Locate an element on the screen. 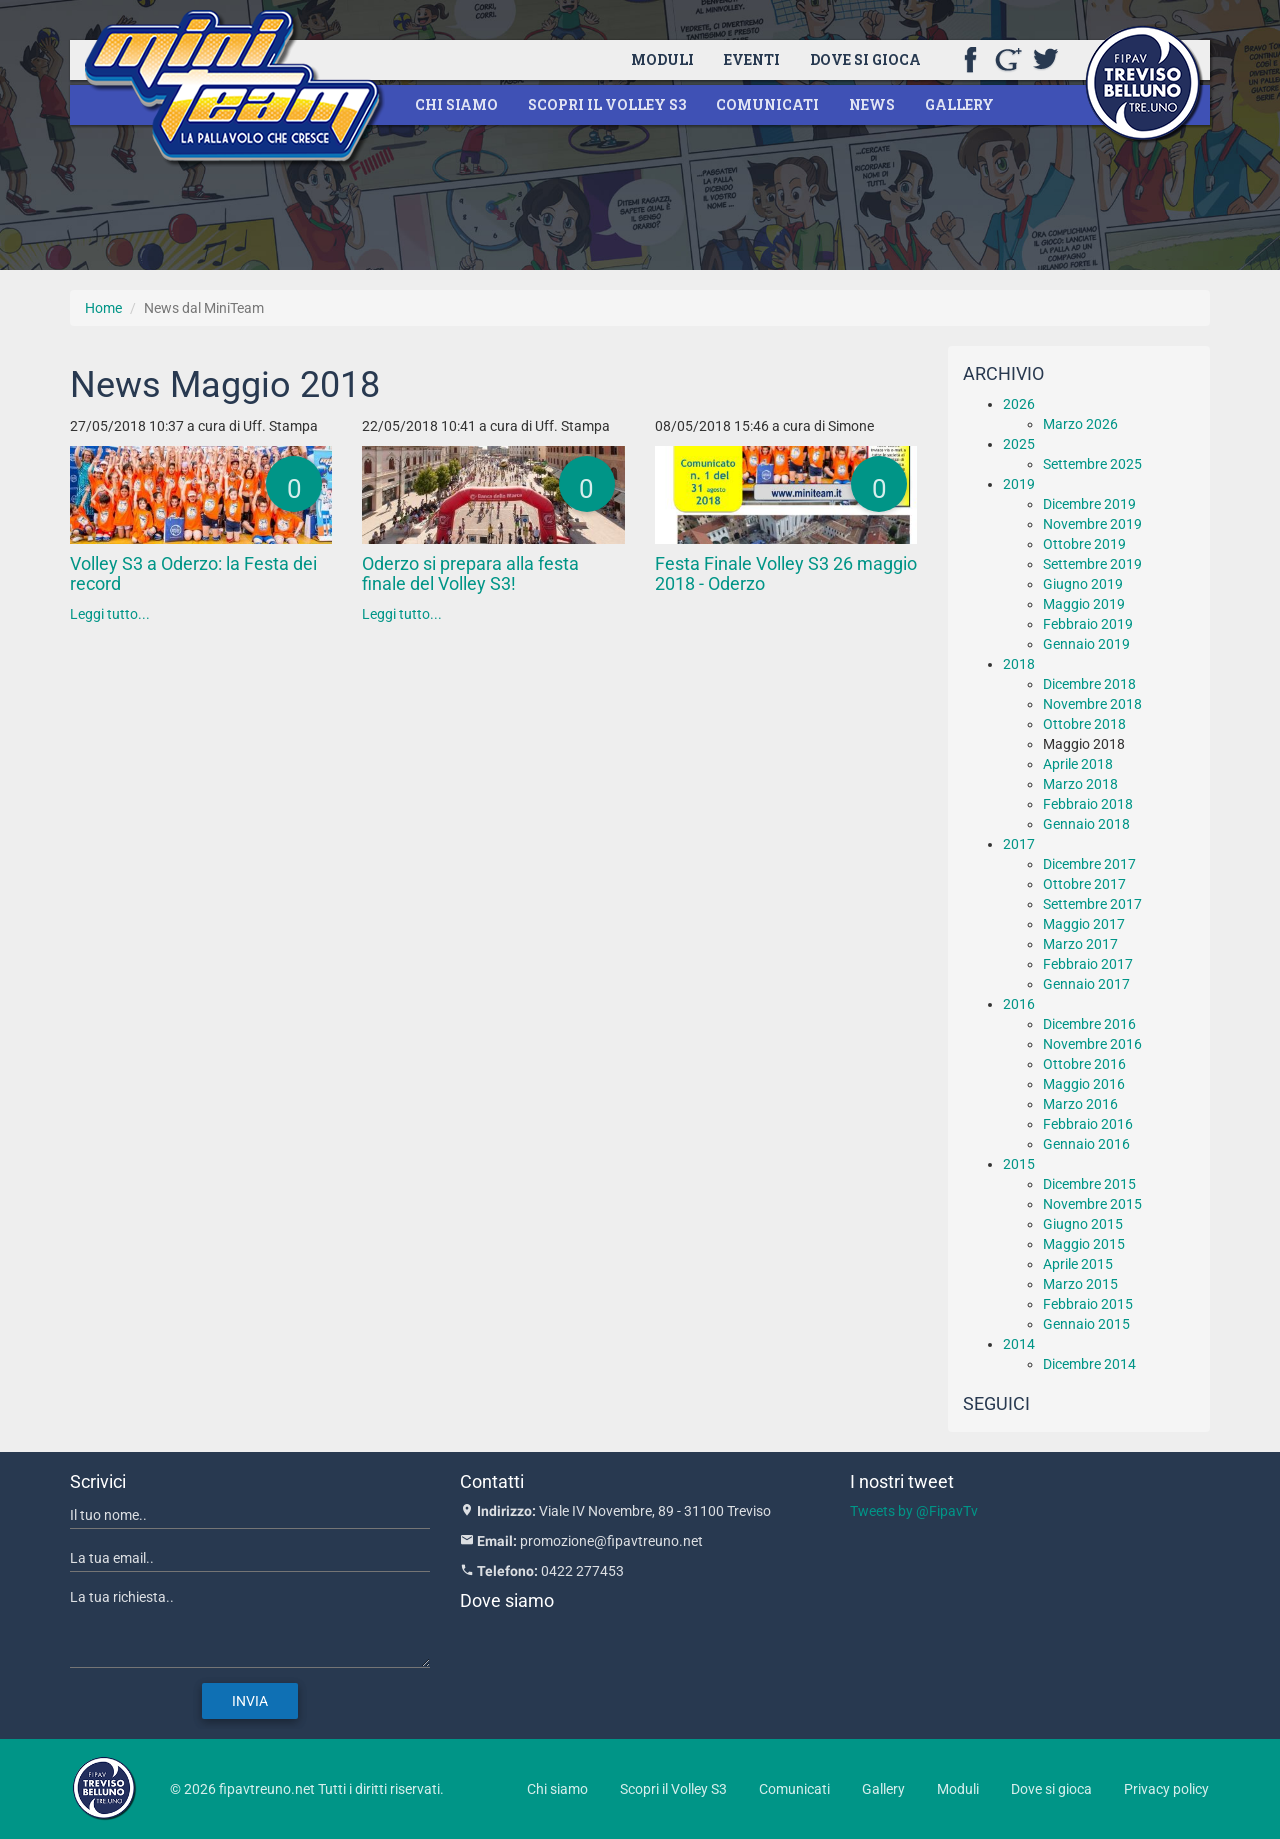 This screenshot has width=1280, height=1839. 2026 is located at coordinates (1019, 404).